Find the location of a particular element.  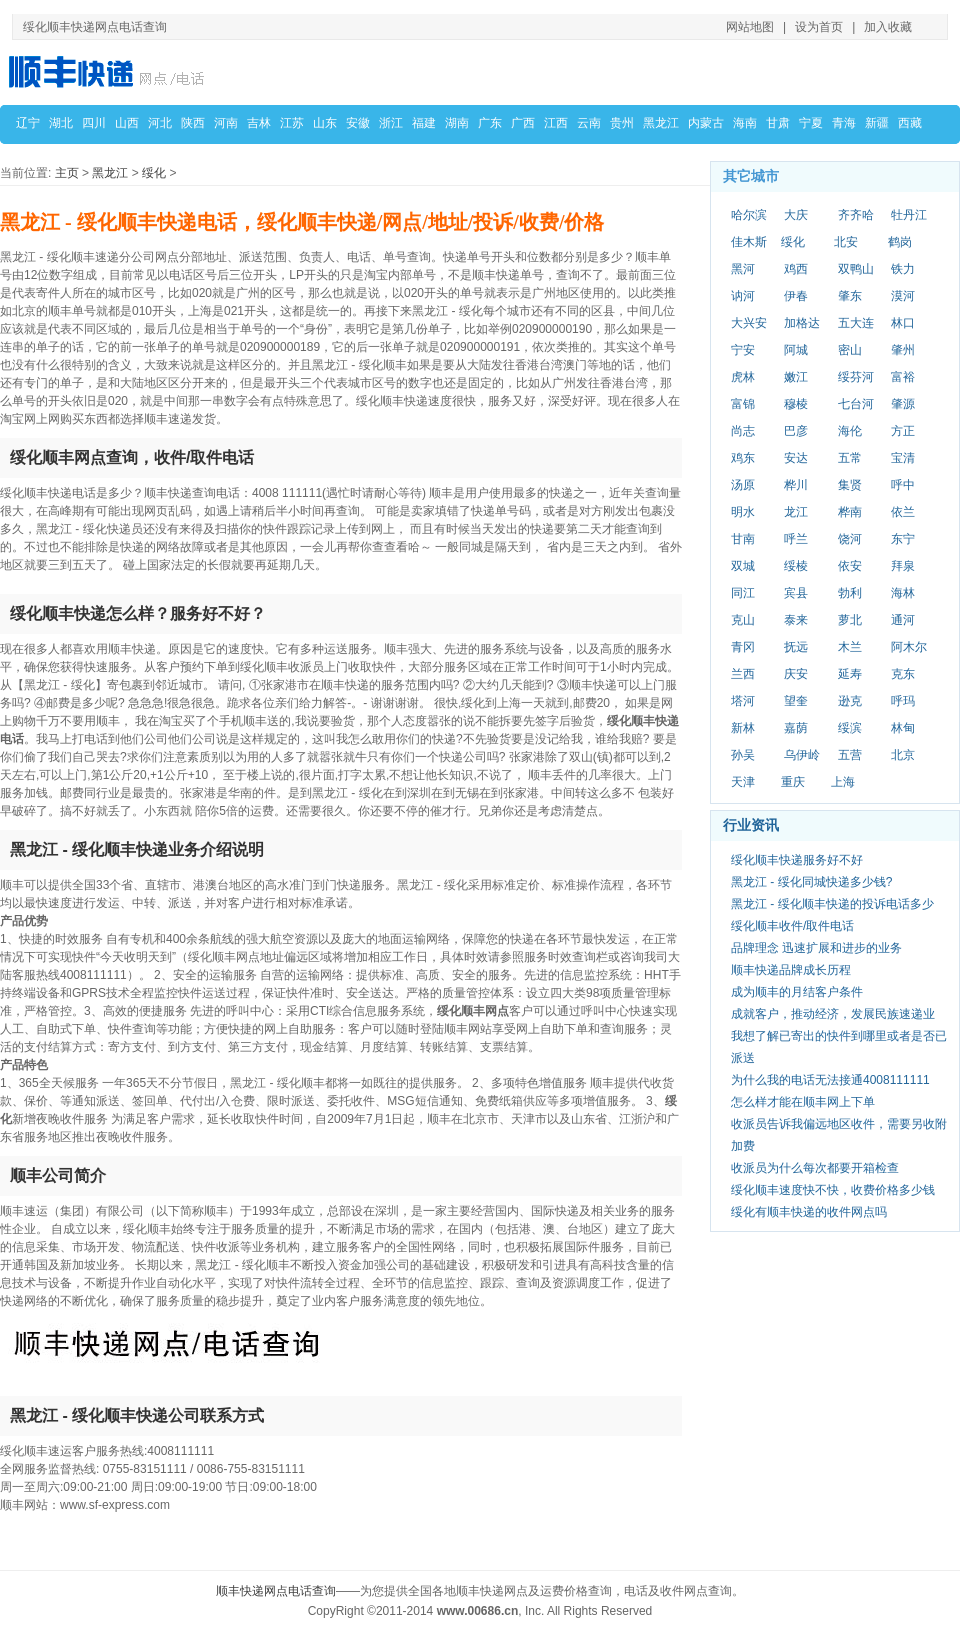

鸡东 is located at coordinates (743, 458).